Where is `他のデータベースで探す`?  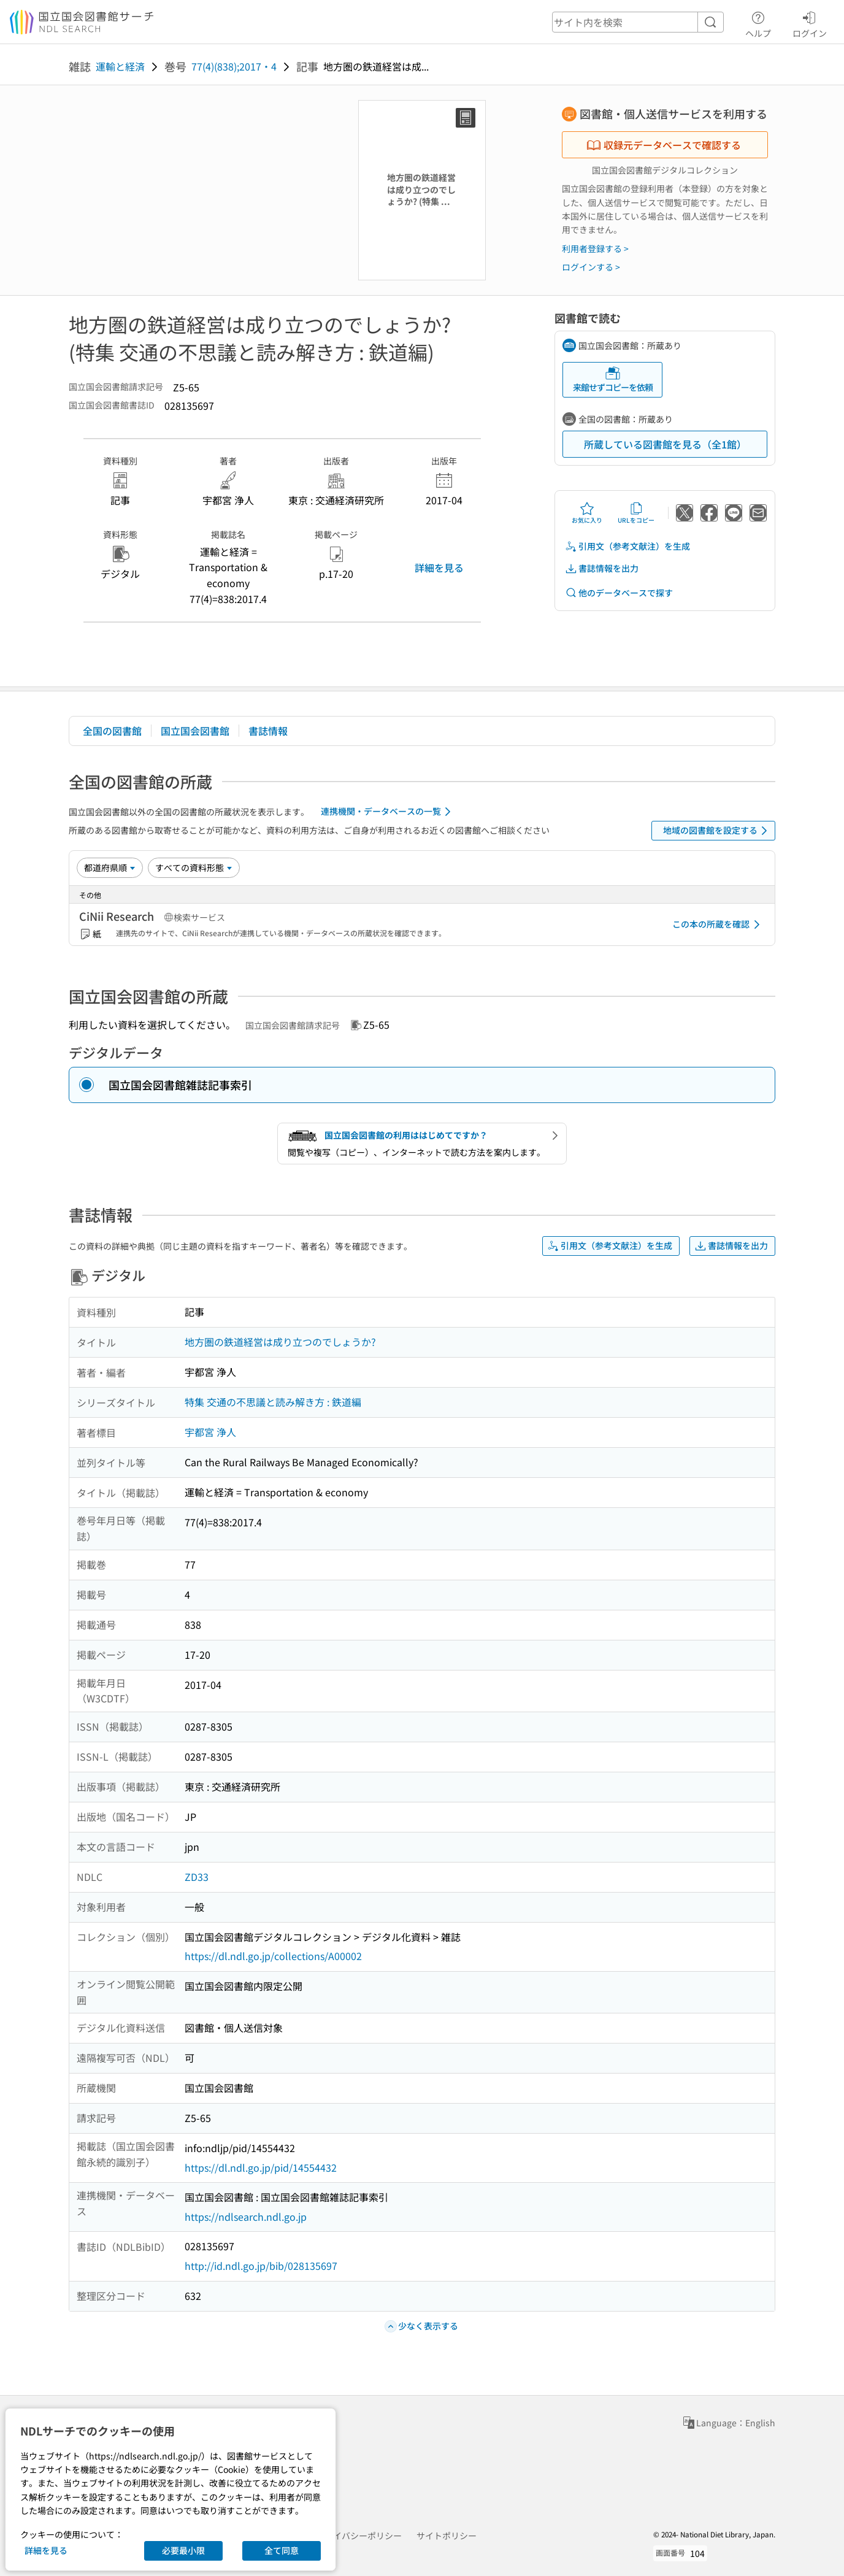
他のデータベースで探す is located at coordinates (619, 592).